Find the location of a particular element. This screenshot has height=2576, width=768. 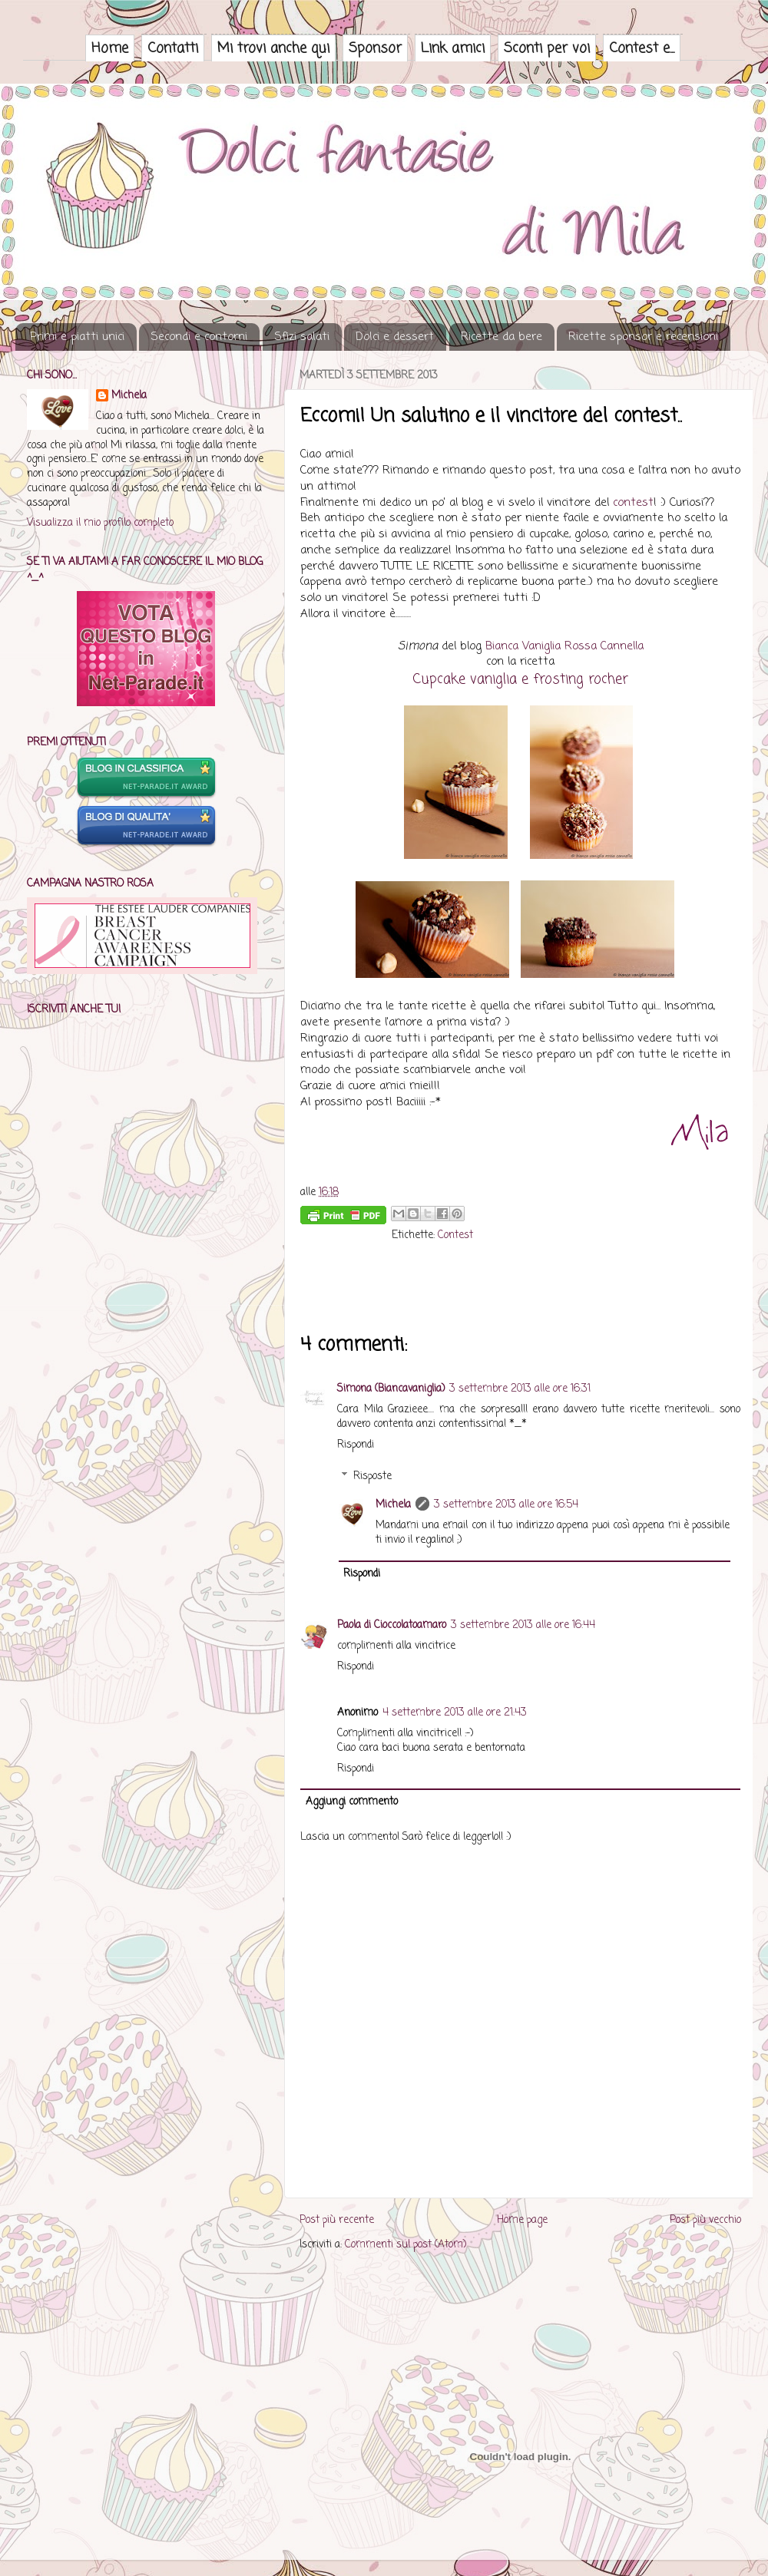

Contest e... is located at coordinates (641, 48).